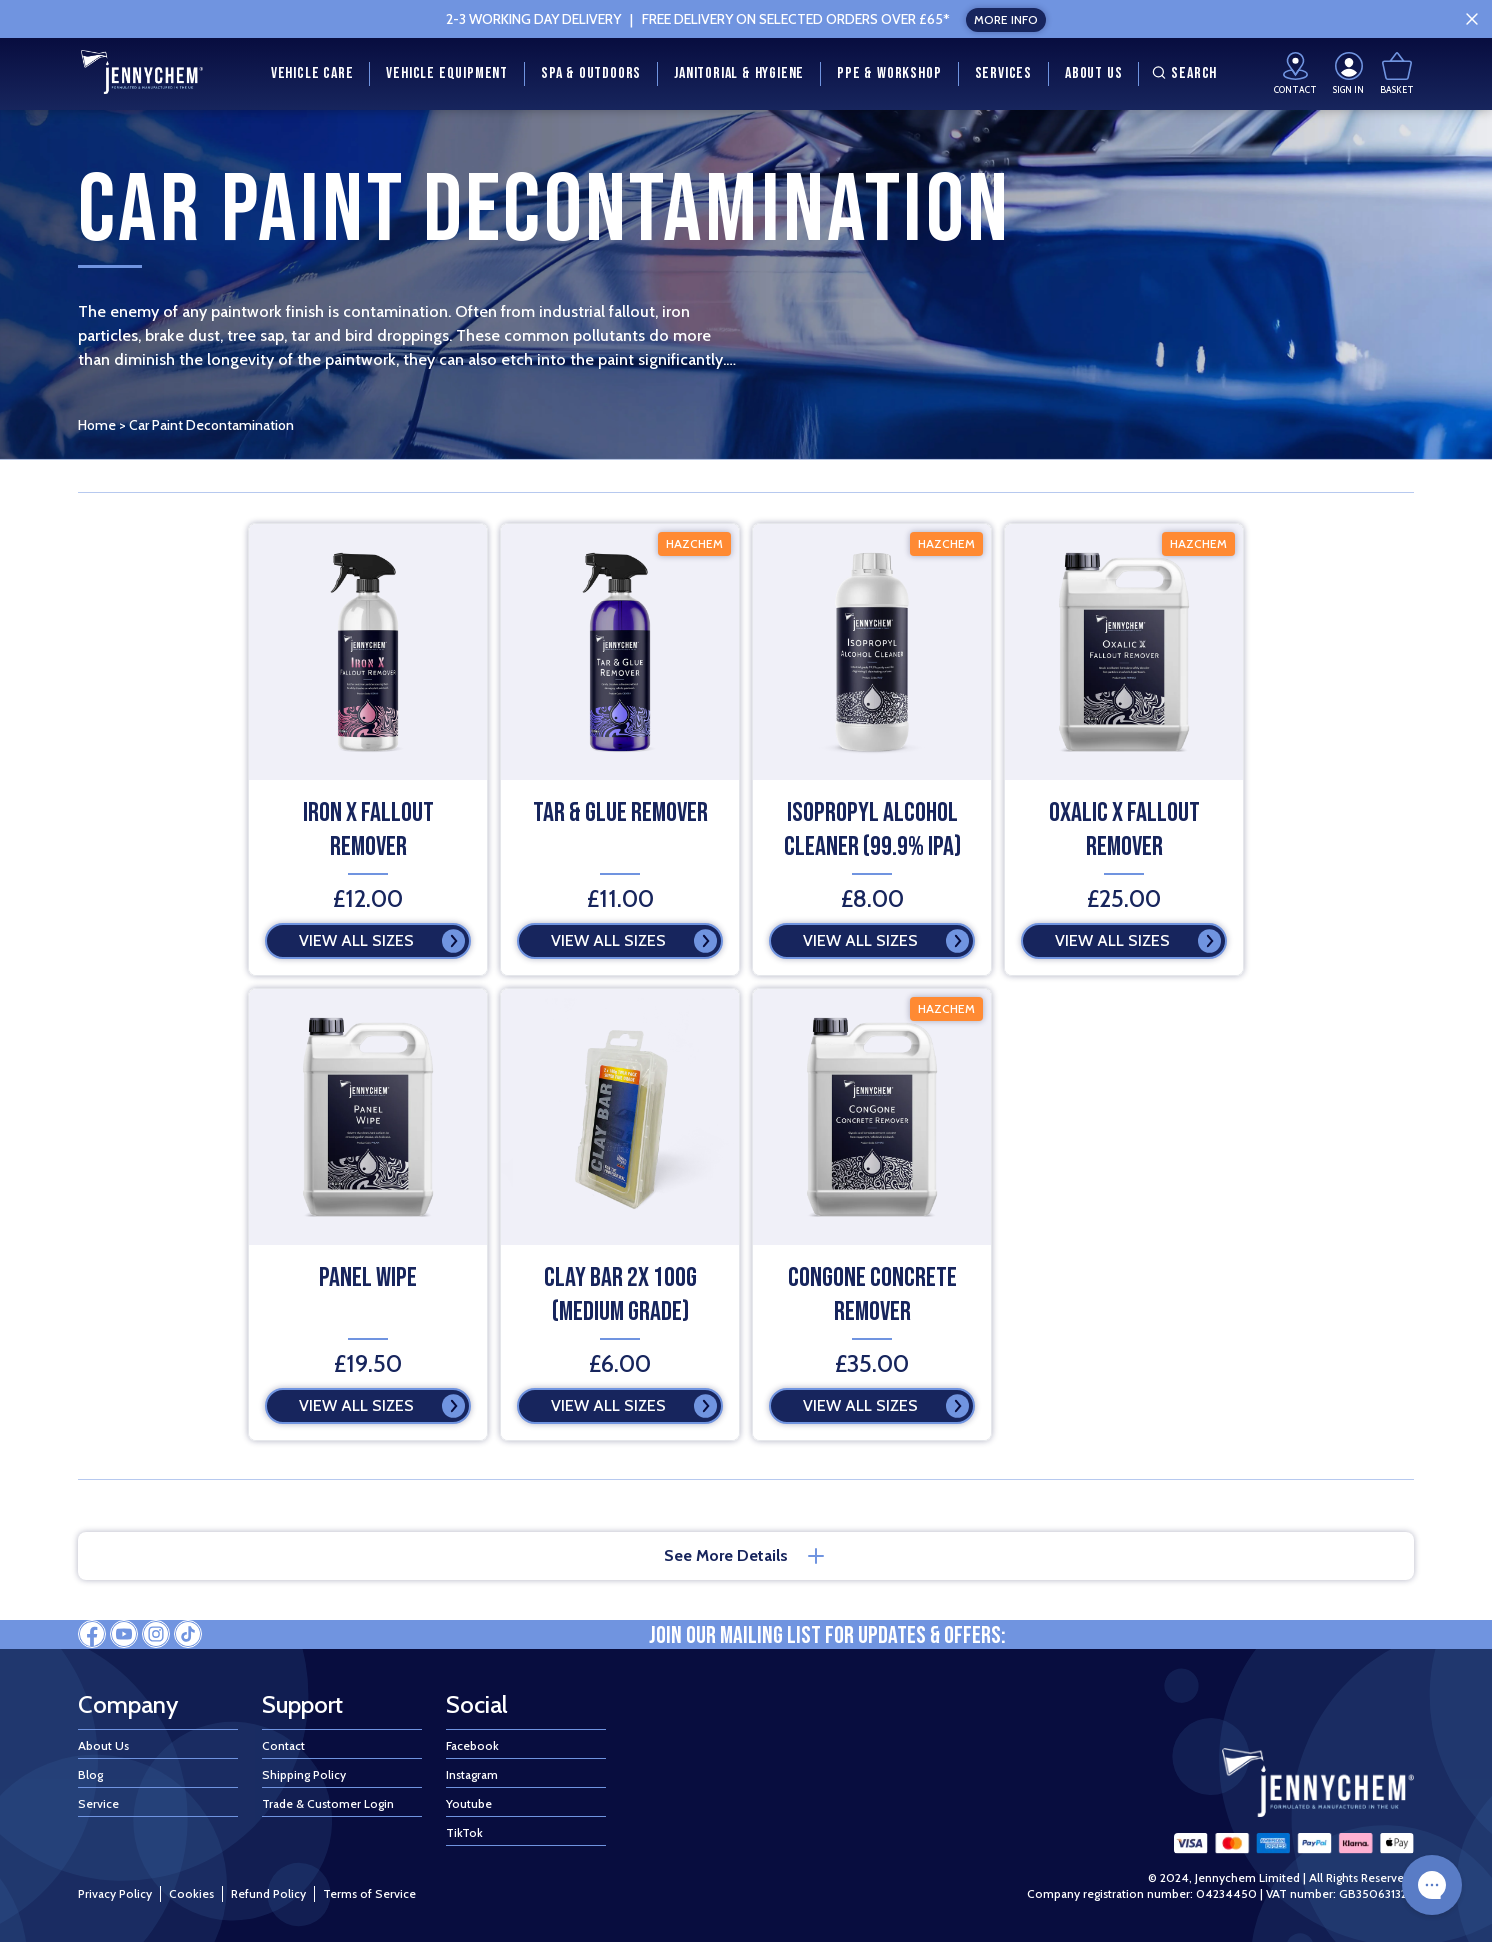 Image resolution: width=1492 pixels, height=1942 pixels. What do you see at coordinates (889, 73) in the screenshot?
I see `PPE & Workshop [menuitem]` at bounding box center [889, 73].